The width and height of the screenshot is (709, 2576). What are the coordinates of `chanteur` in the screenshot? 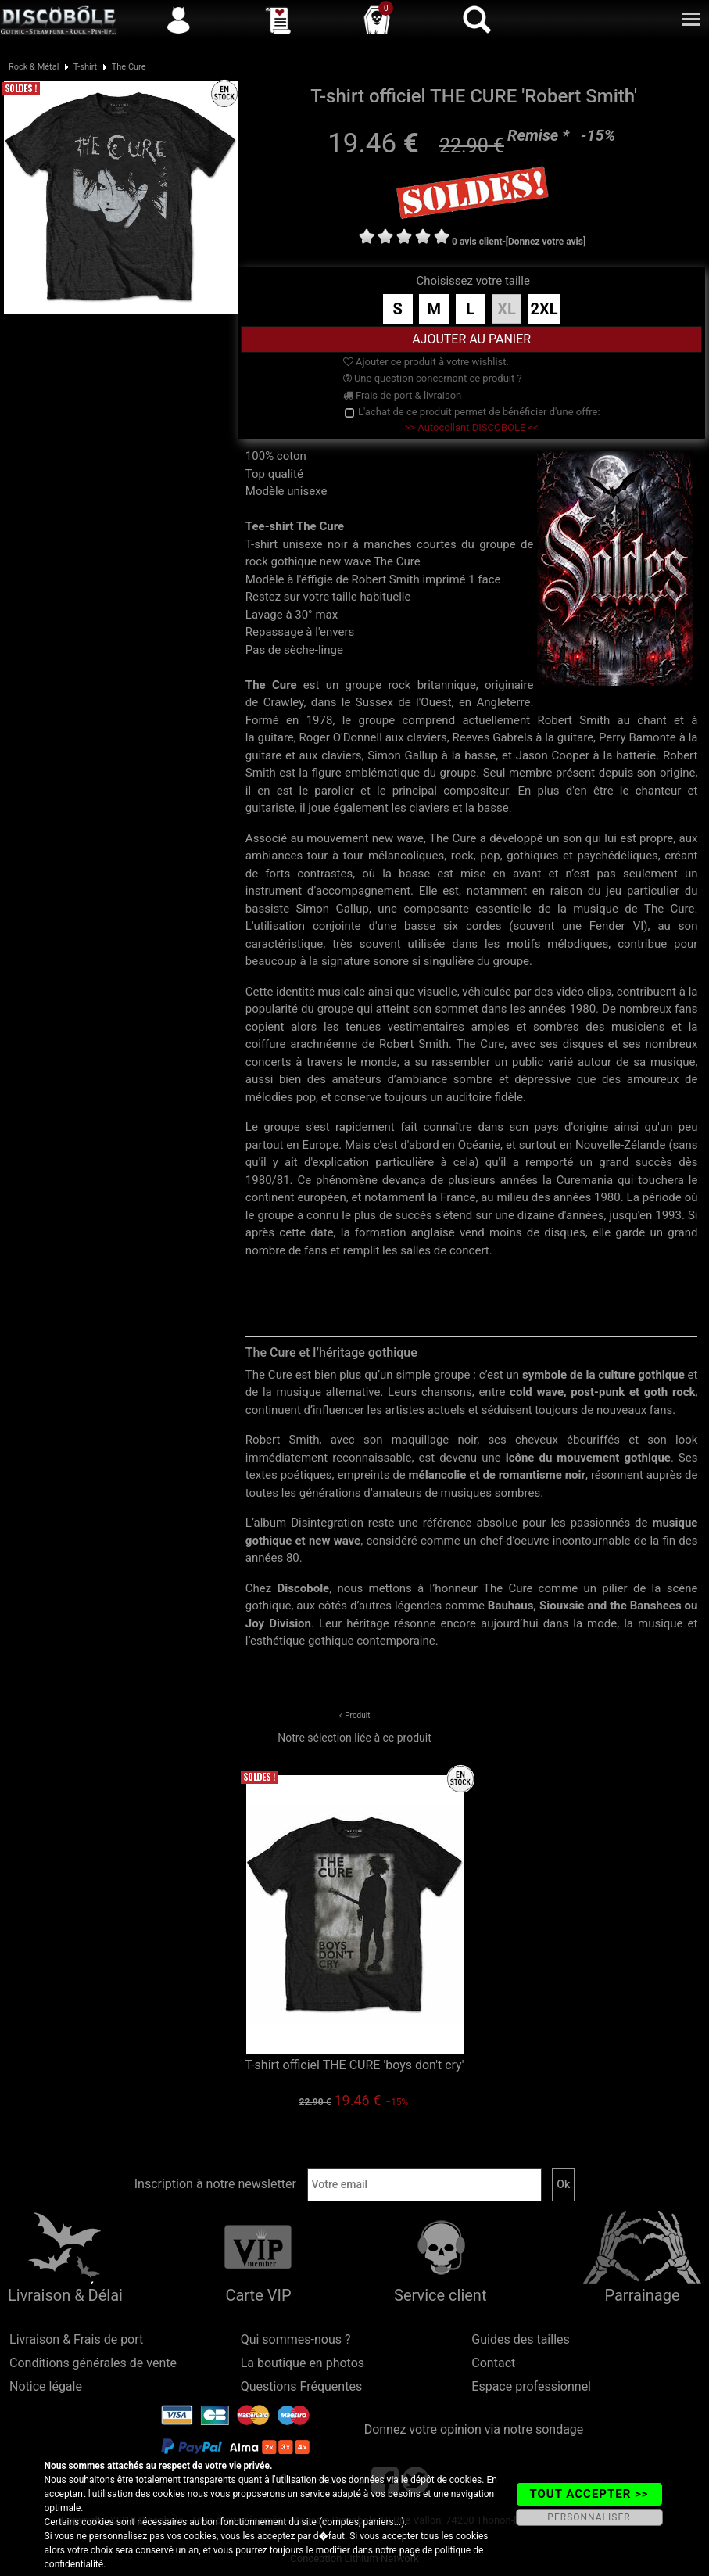 It's located at (659, 791).